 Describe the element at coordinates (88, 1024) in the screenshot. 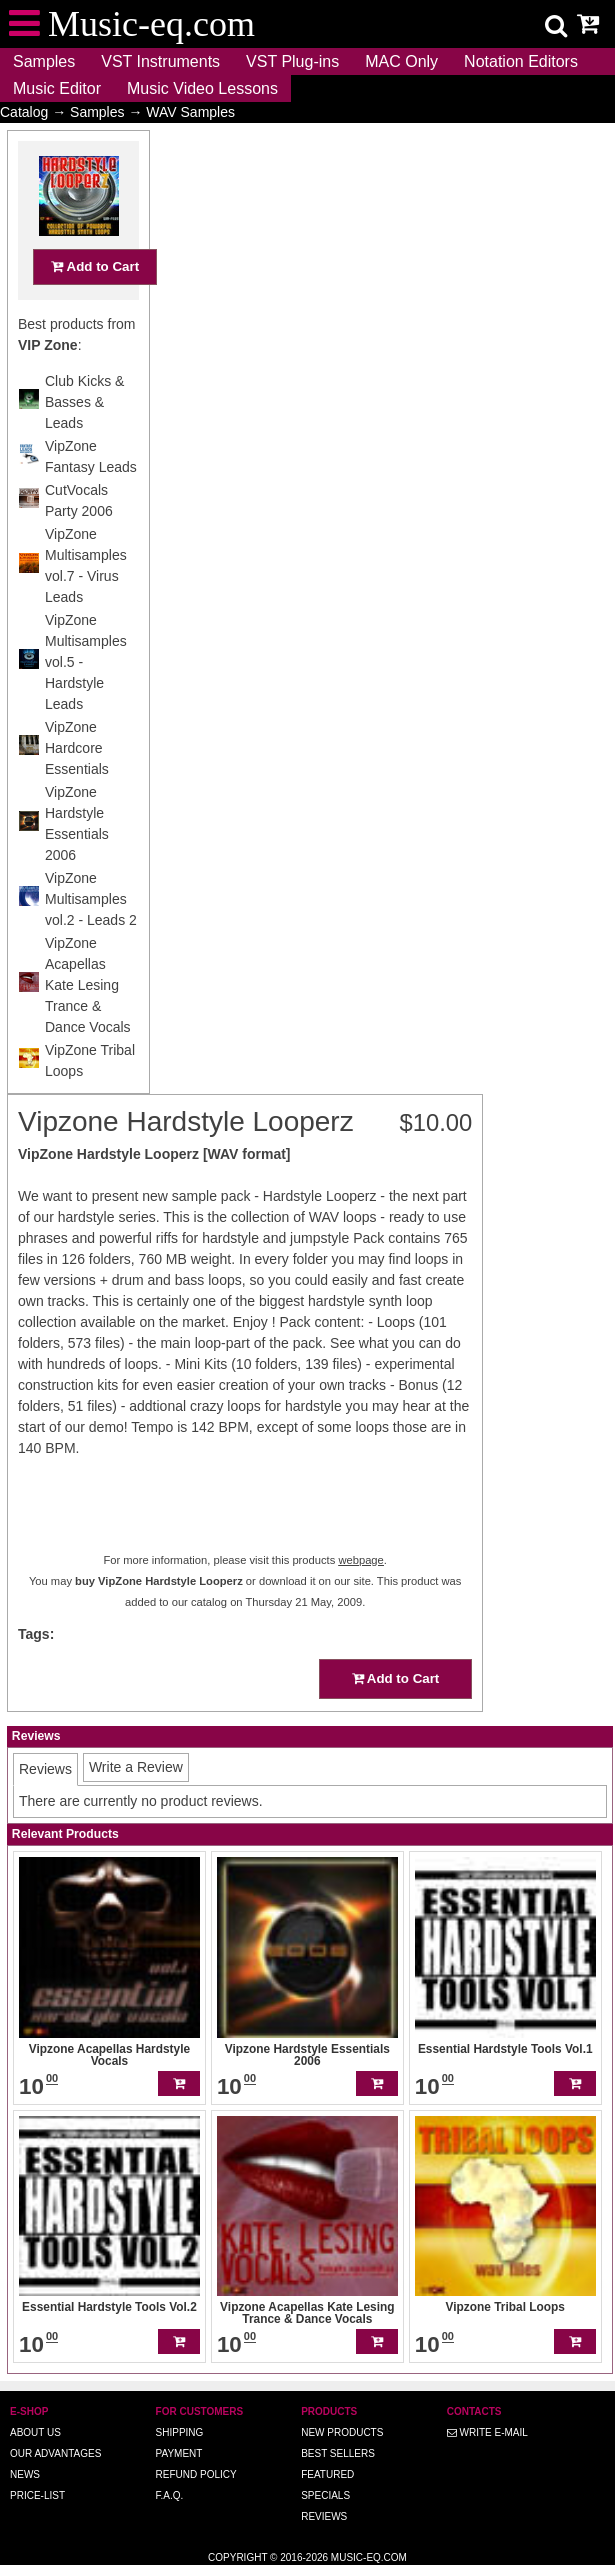

I see `VipZone Acapellas Kate Lesing Trance & Dance Vocals` at that location.